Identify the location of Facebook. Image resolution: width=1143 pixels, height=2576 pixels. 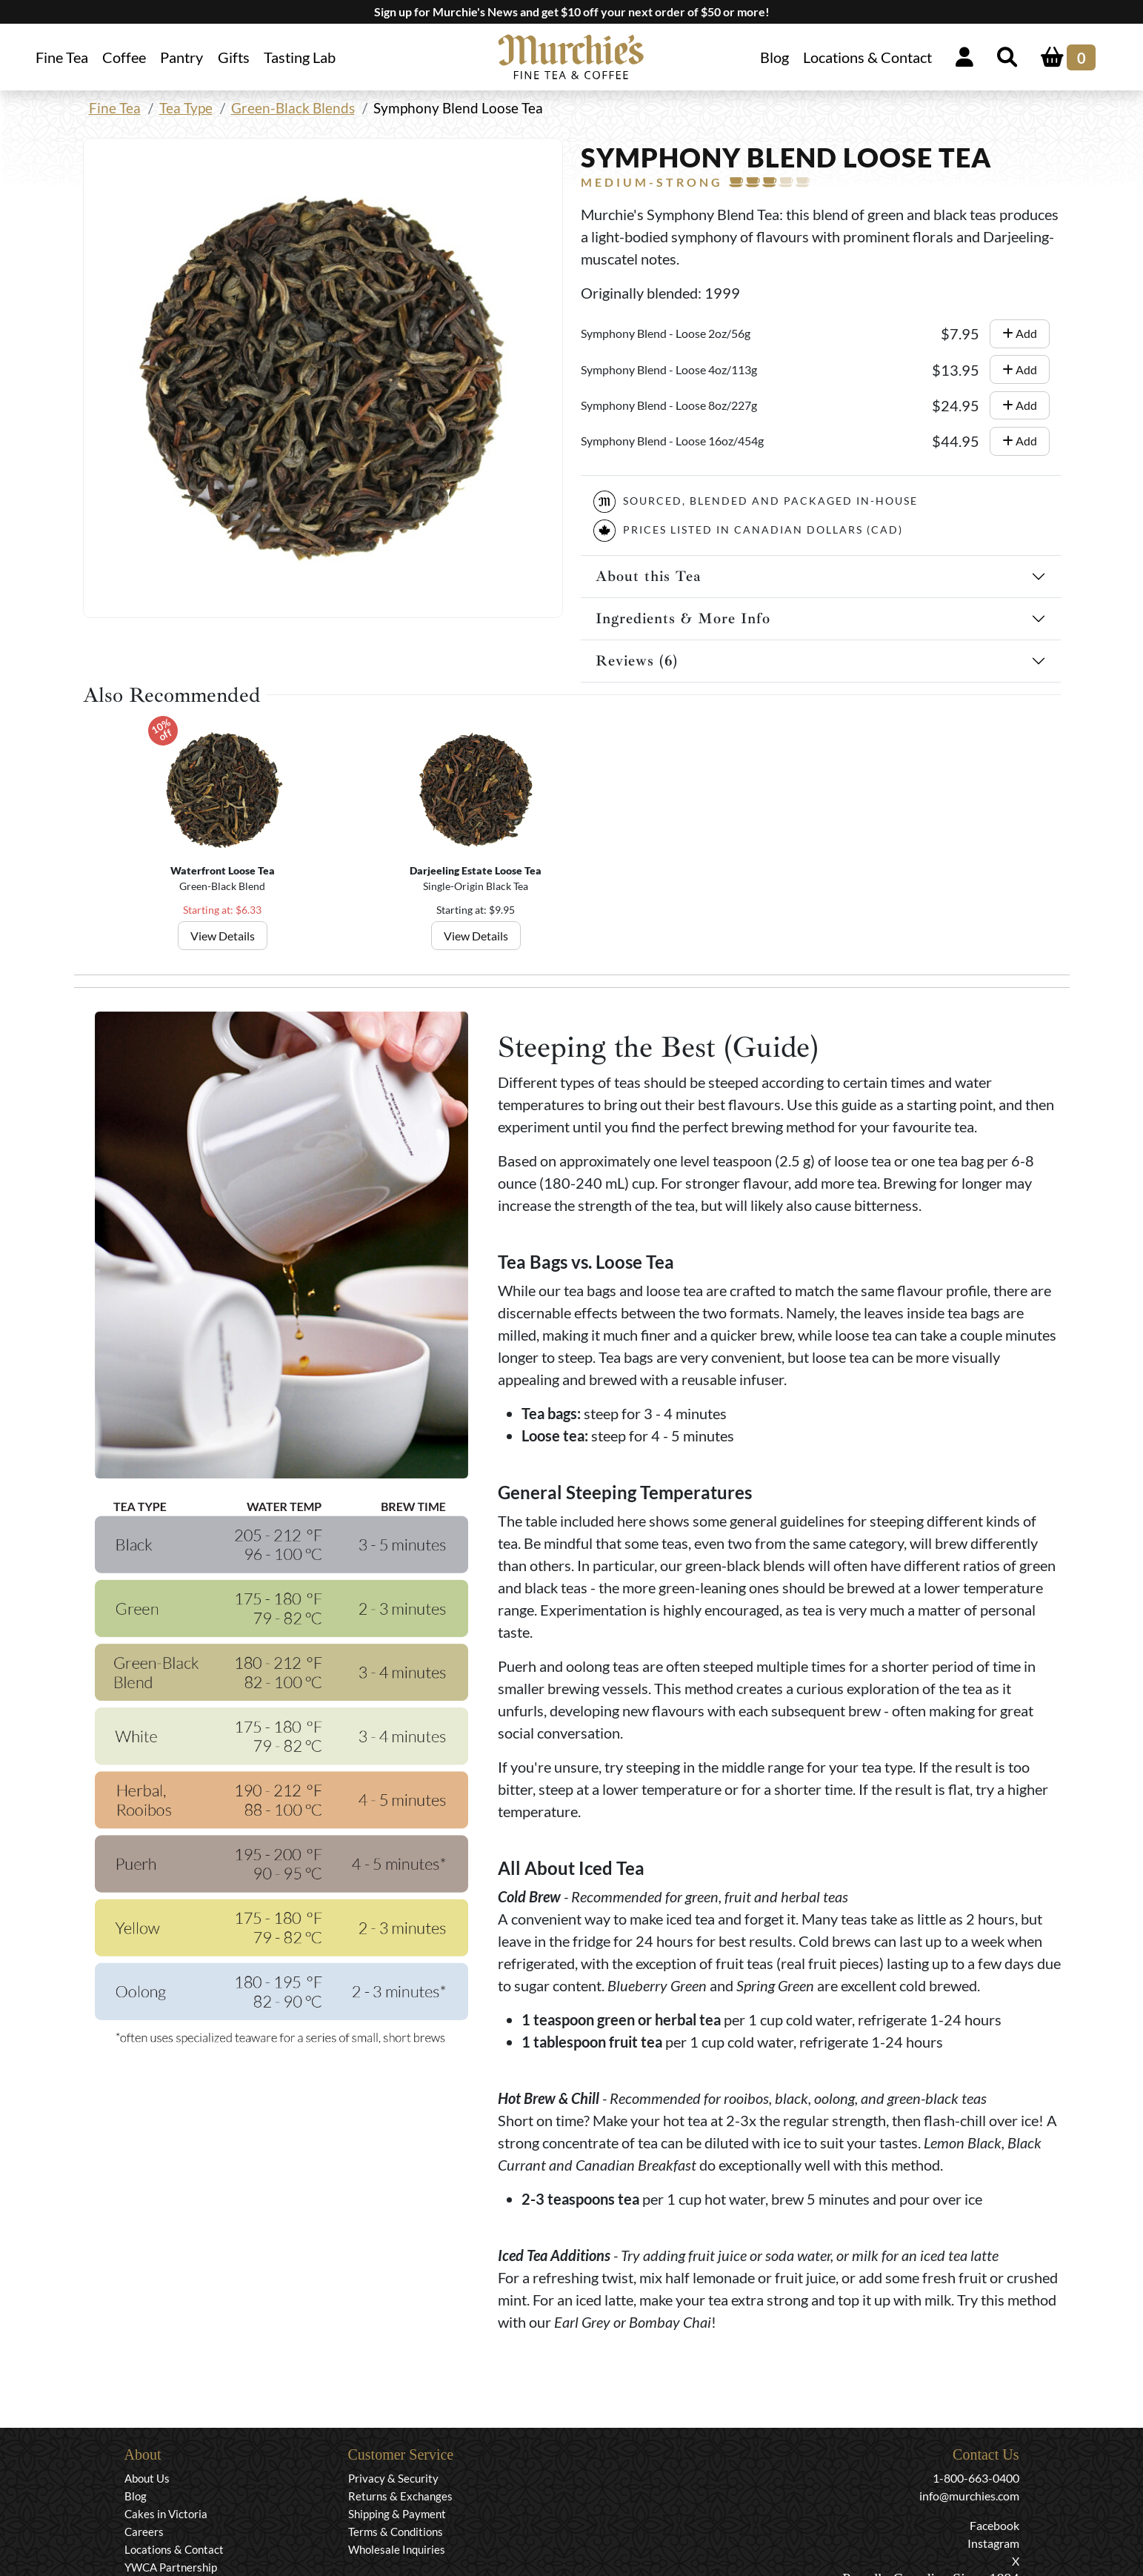
(994, 2525).